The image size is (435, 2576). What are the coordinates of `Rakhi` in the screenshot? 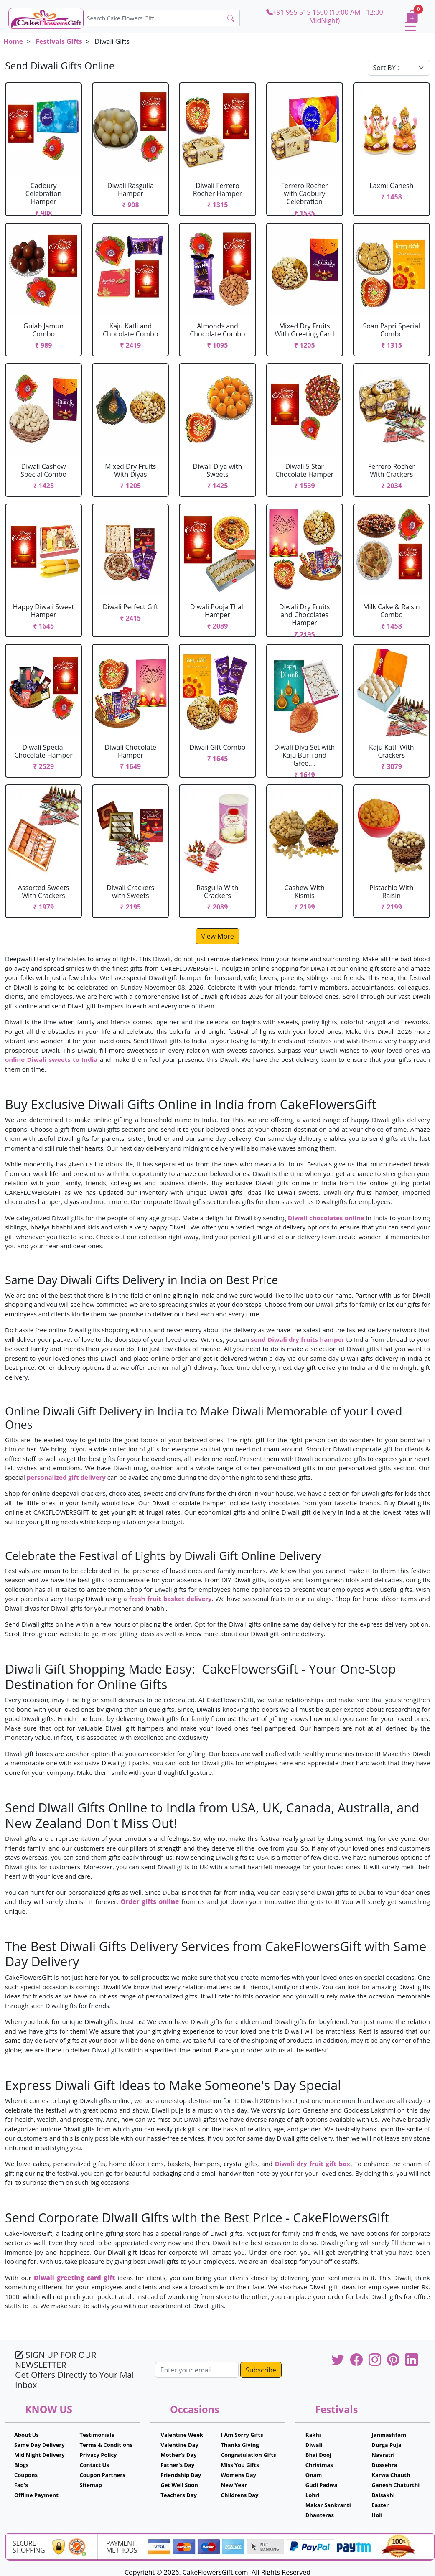 It's located at (313, 2435).